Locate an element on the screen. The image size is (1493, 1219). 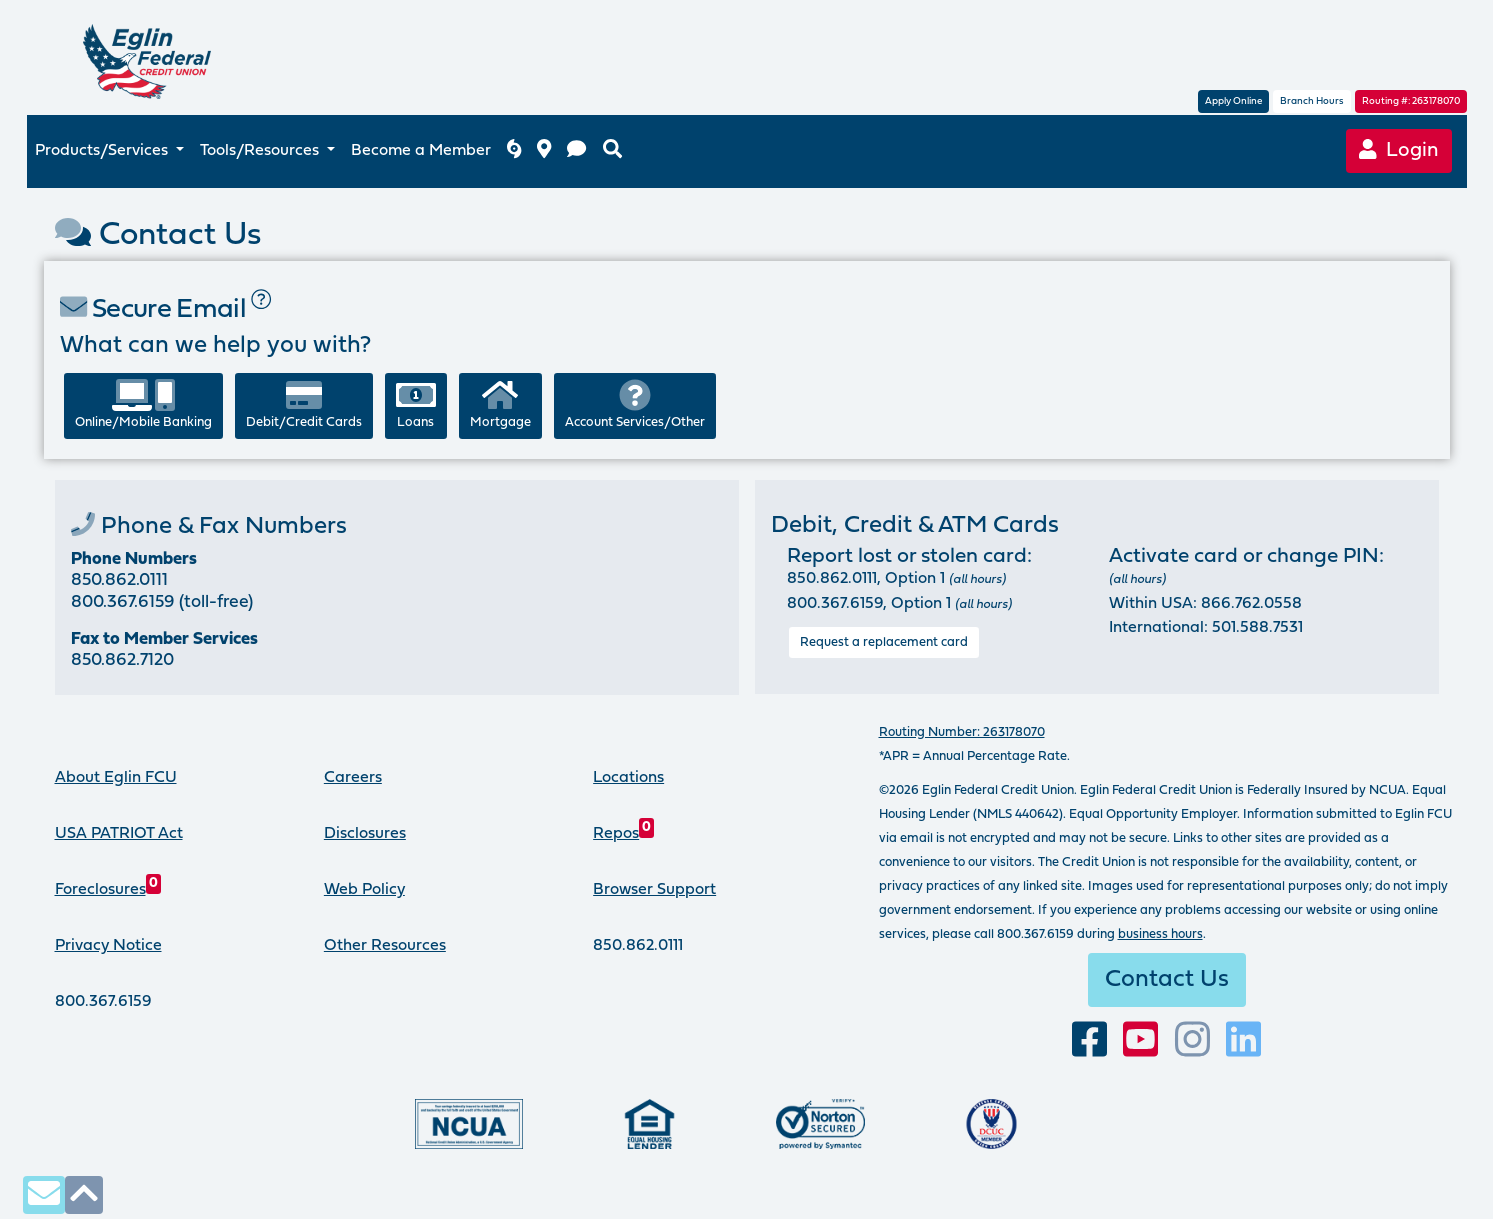
[Federally insured by the National Credit Union Administration] is located at coordinates (469, 1124).